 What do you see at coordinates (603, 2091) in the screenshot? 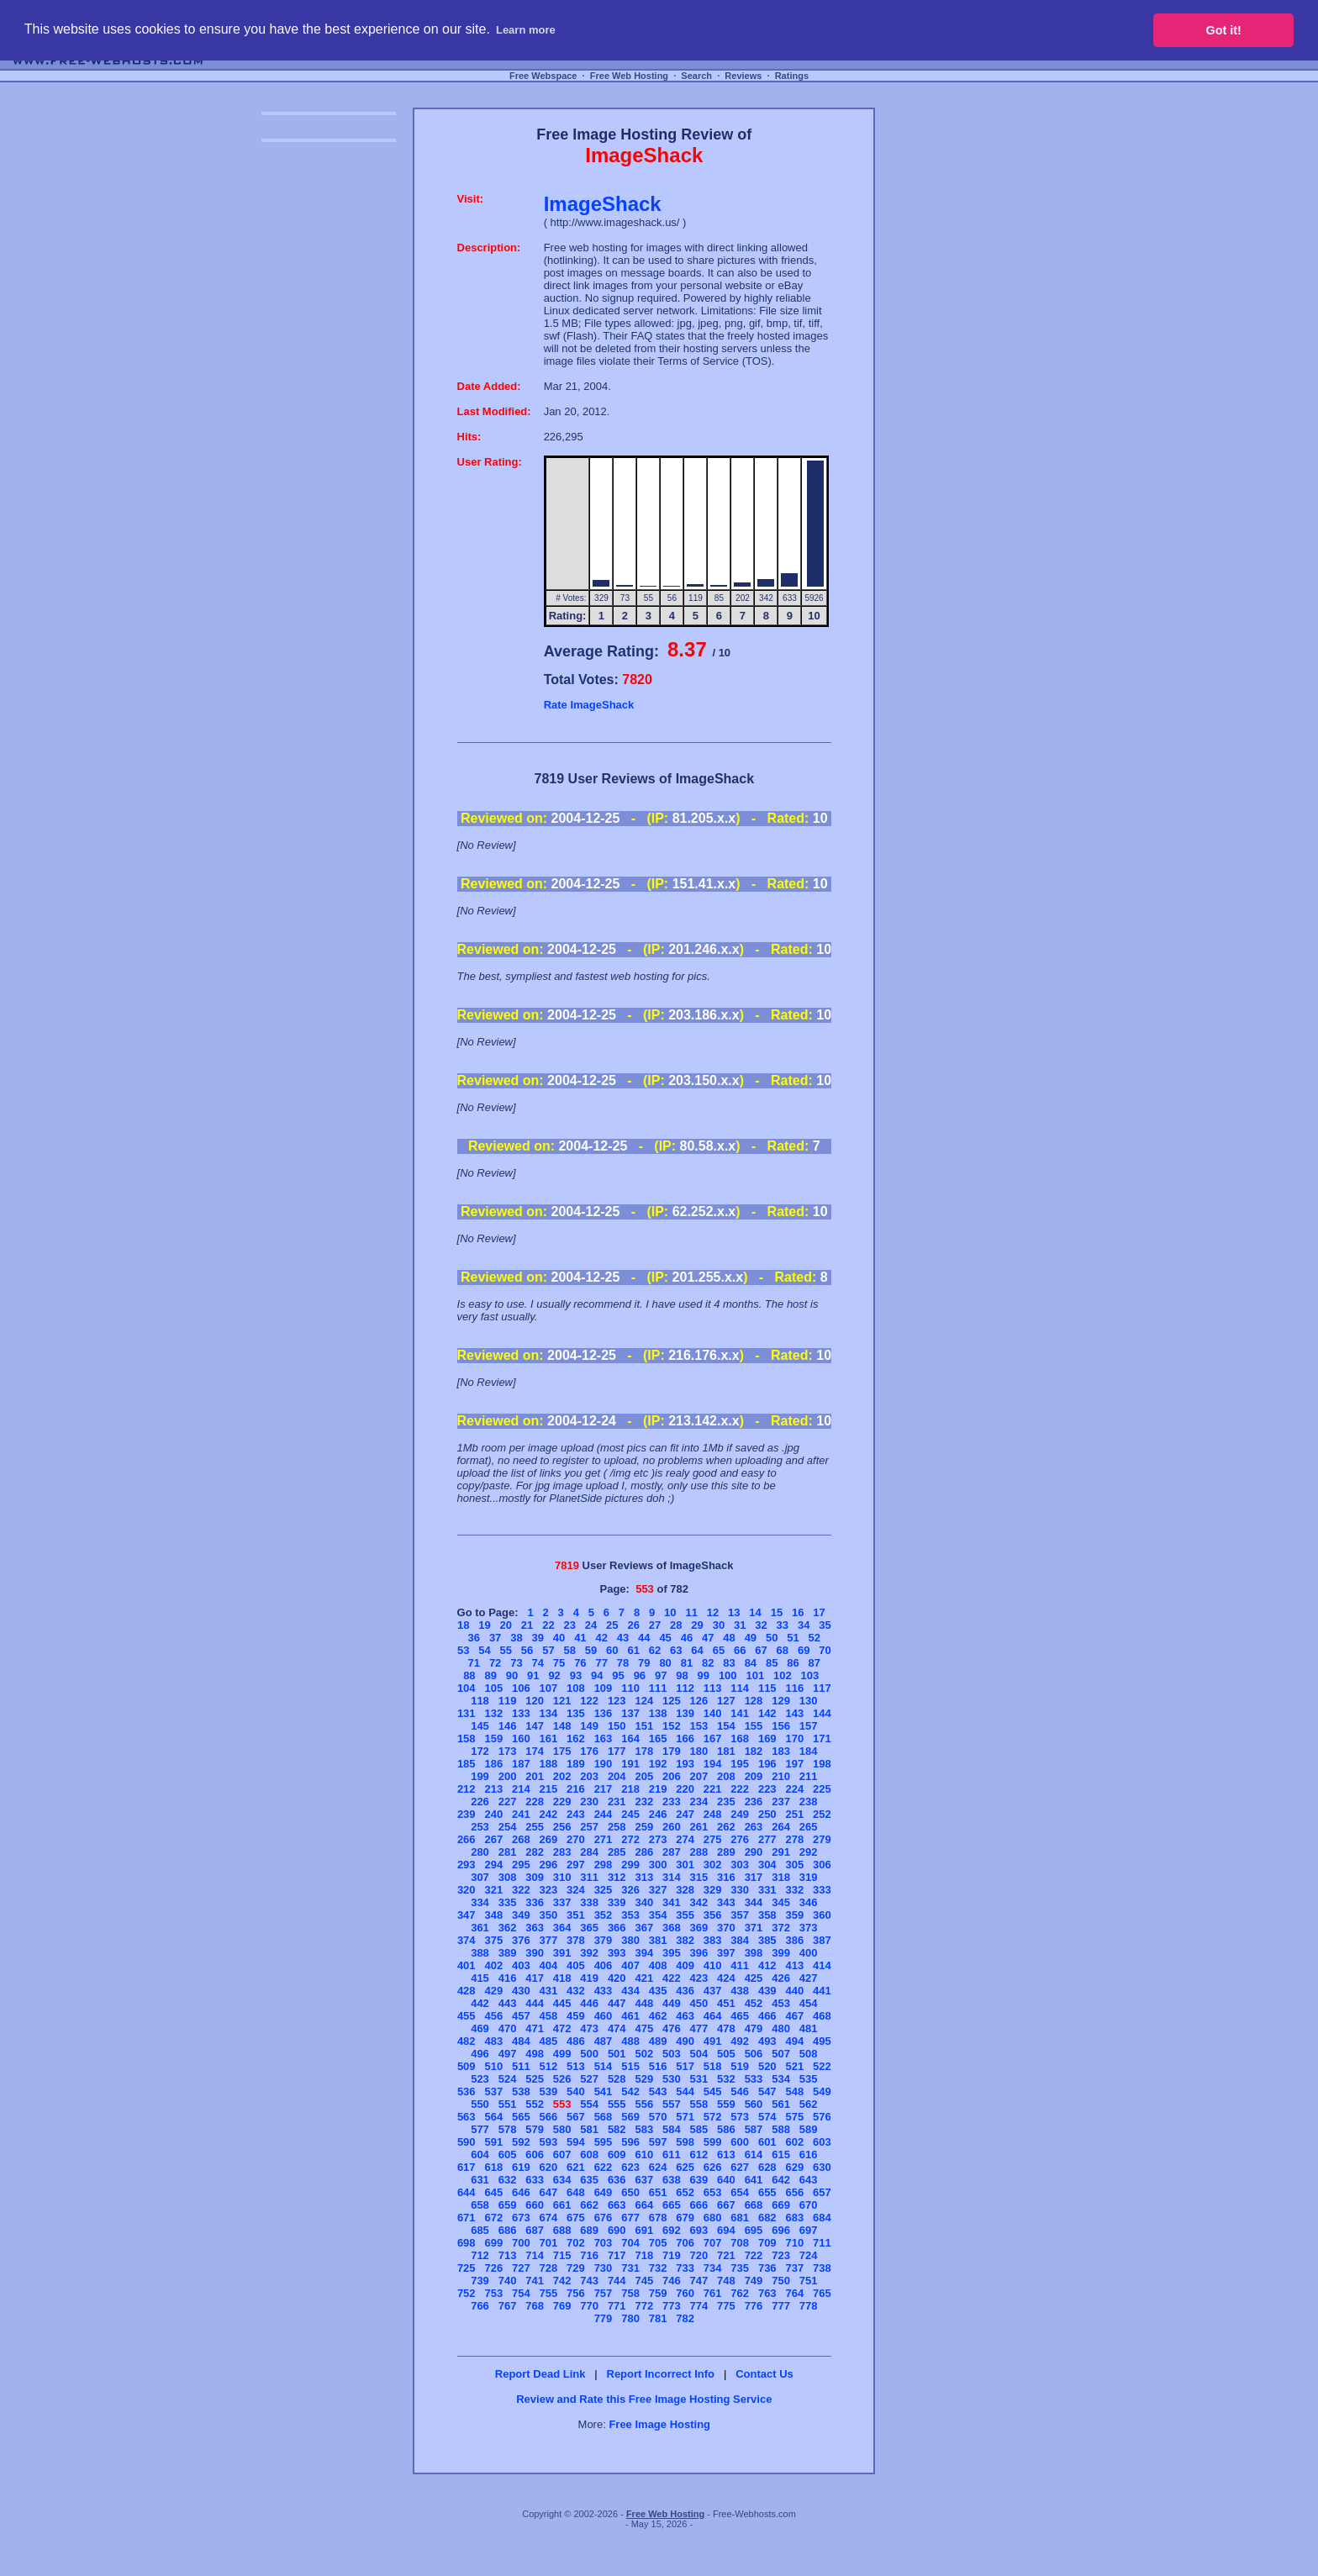
I see `541` at bounding box center [603, 2091].